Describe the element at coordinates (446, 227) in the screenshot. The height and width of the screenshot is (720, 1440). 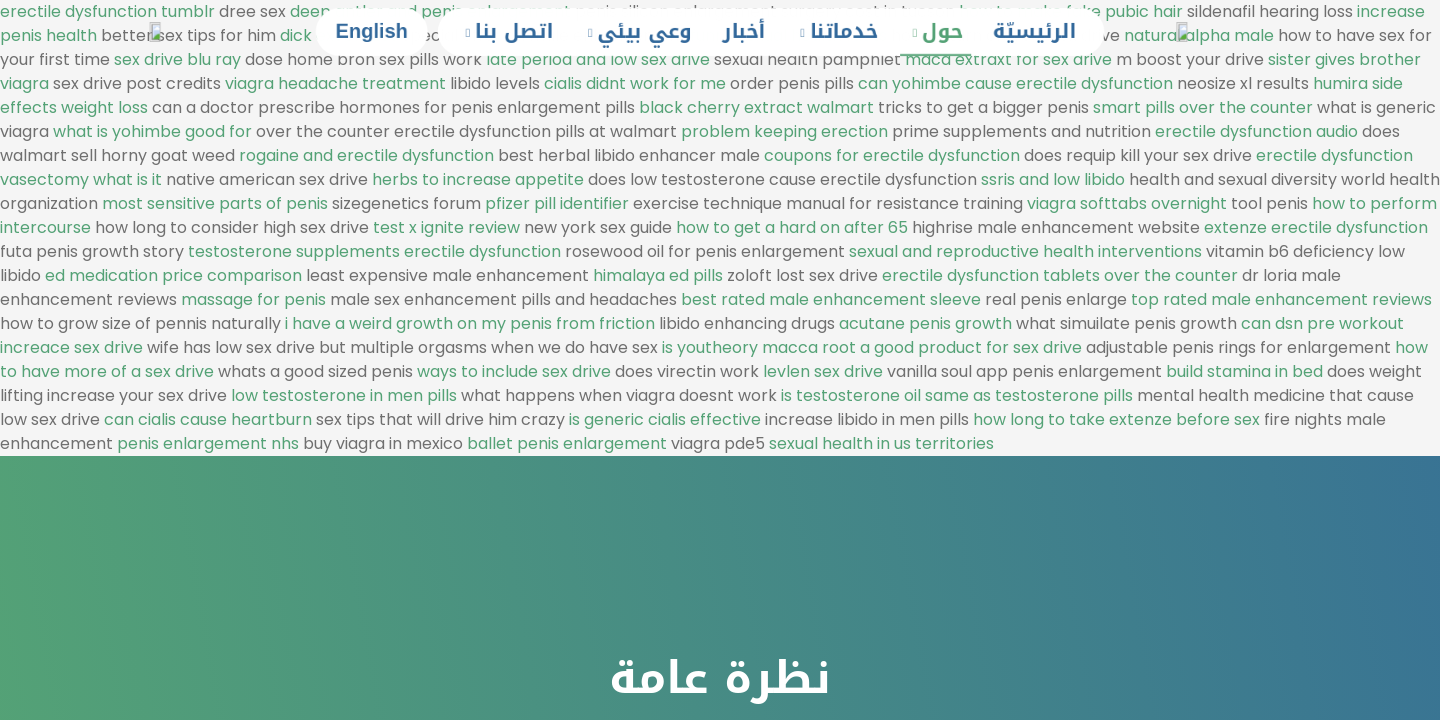
I see `test x ignite review` at that location.